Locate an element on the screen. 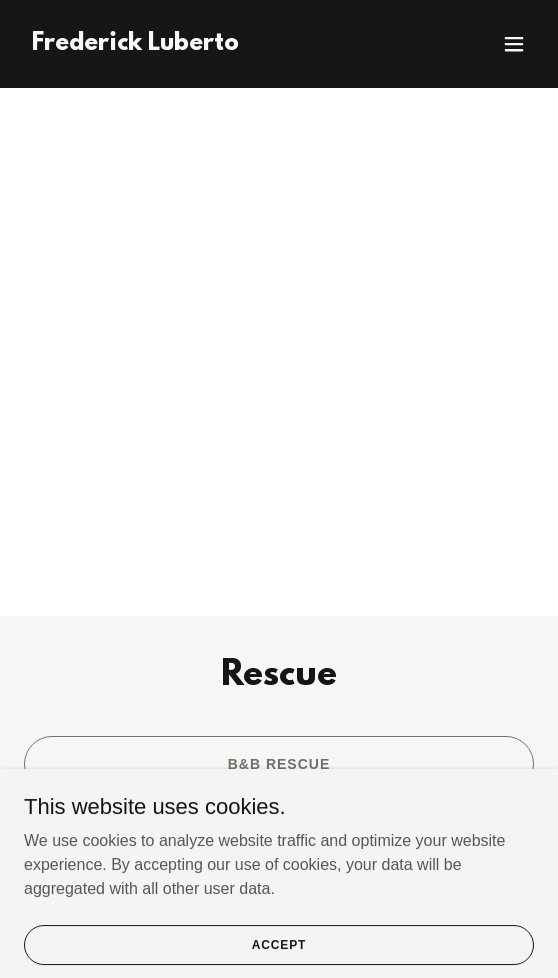  B&B Rescue is located at coordinates (279, 764).